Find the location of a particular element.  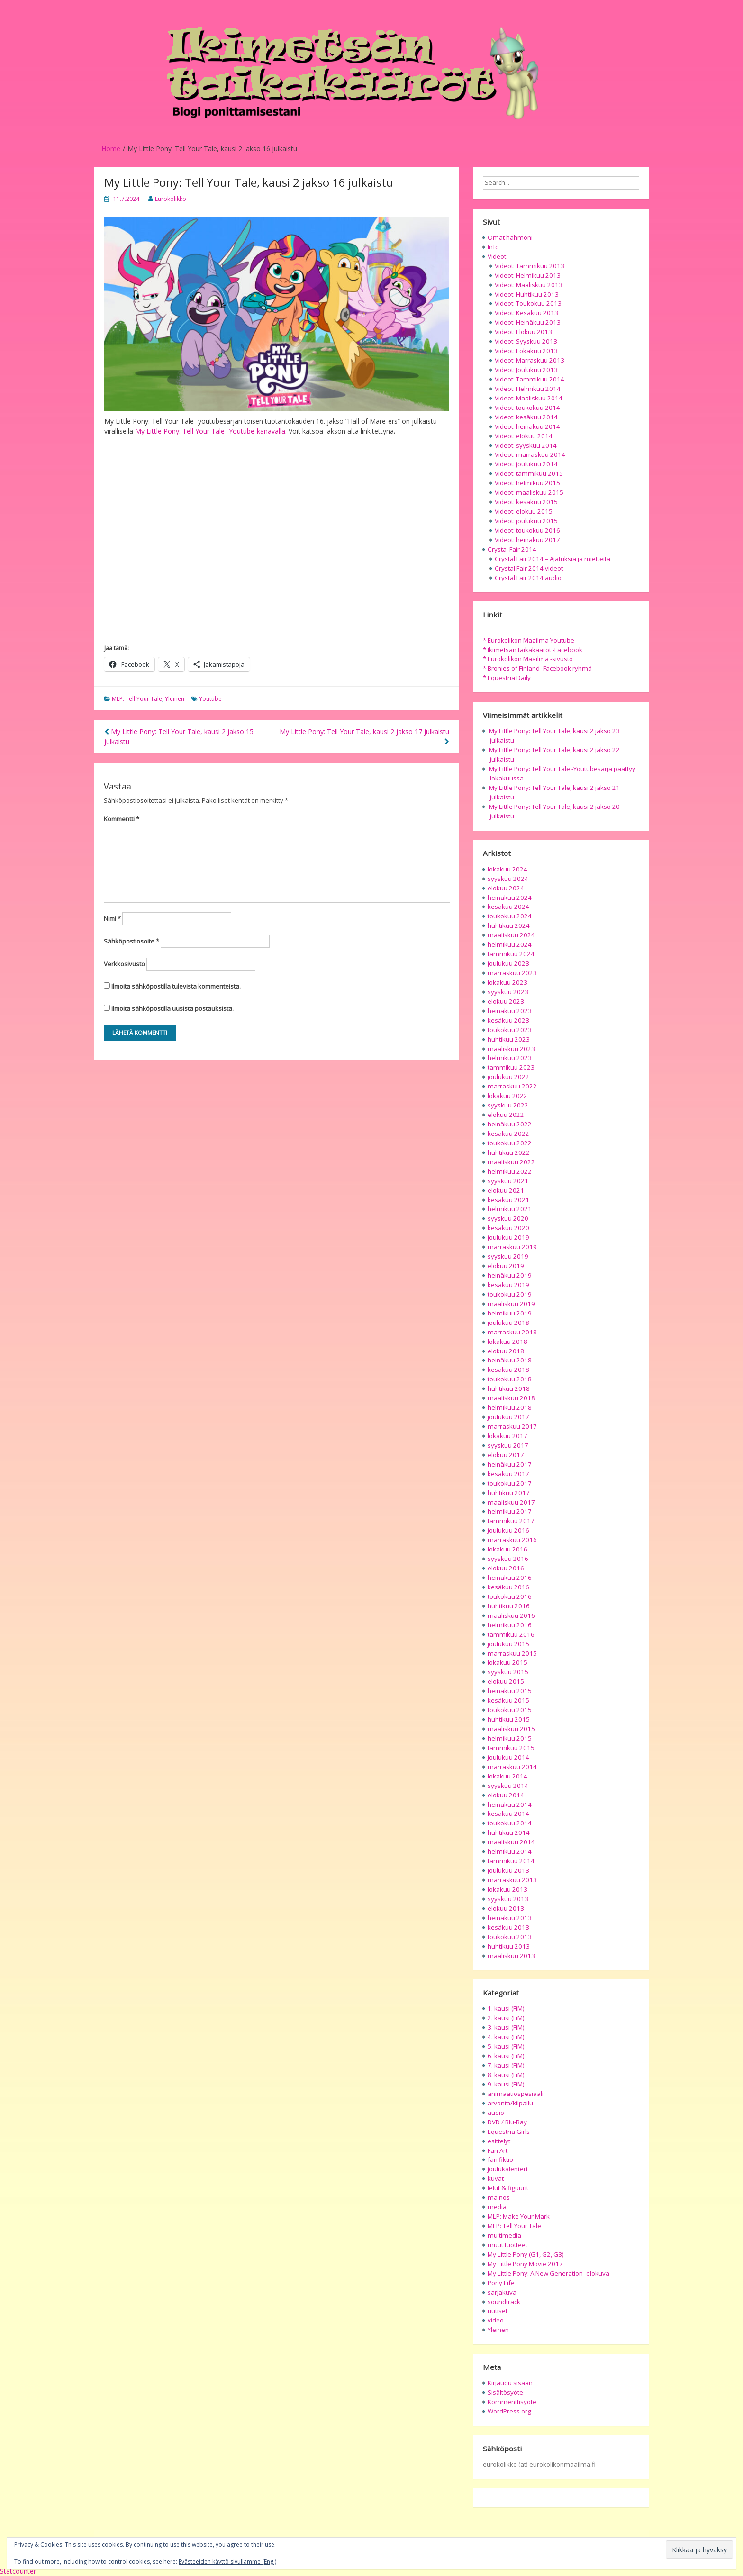

esittelyt is located at coordinates (499, 2141).